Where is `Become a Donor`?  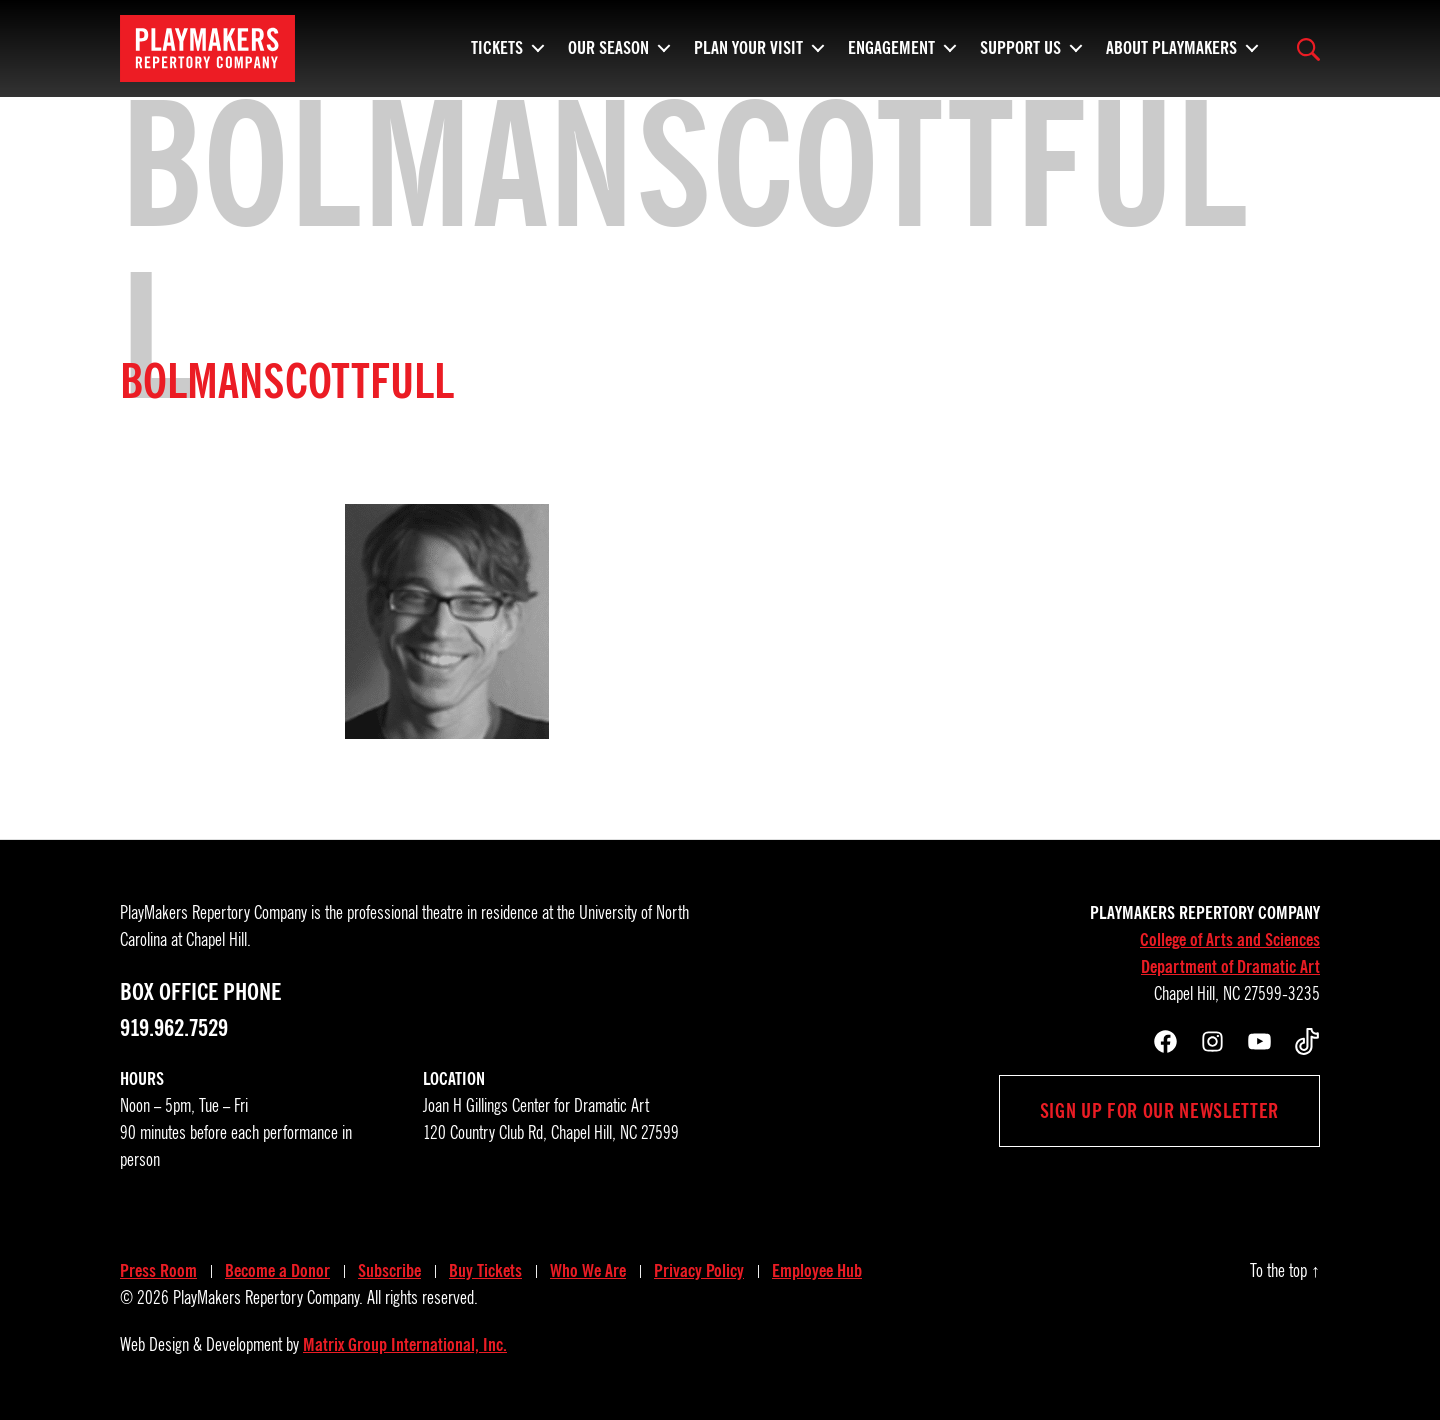 Become a Donor is located at coordinates (277, 1271).